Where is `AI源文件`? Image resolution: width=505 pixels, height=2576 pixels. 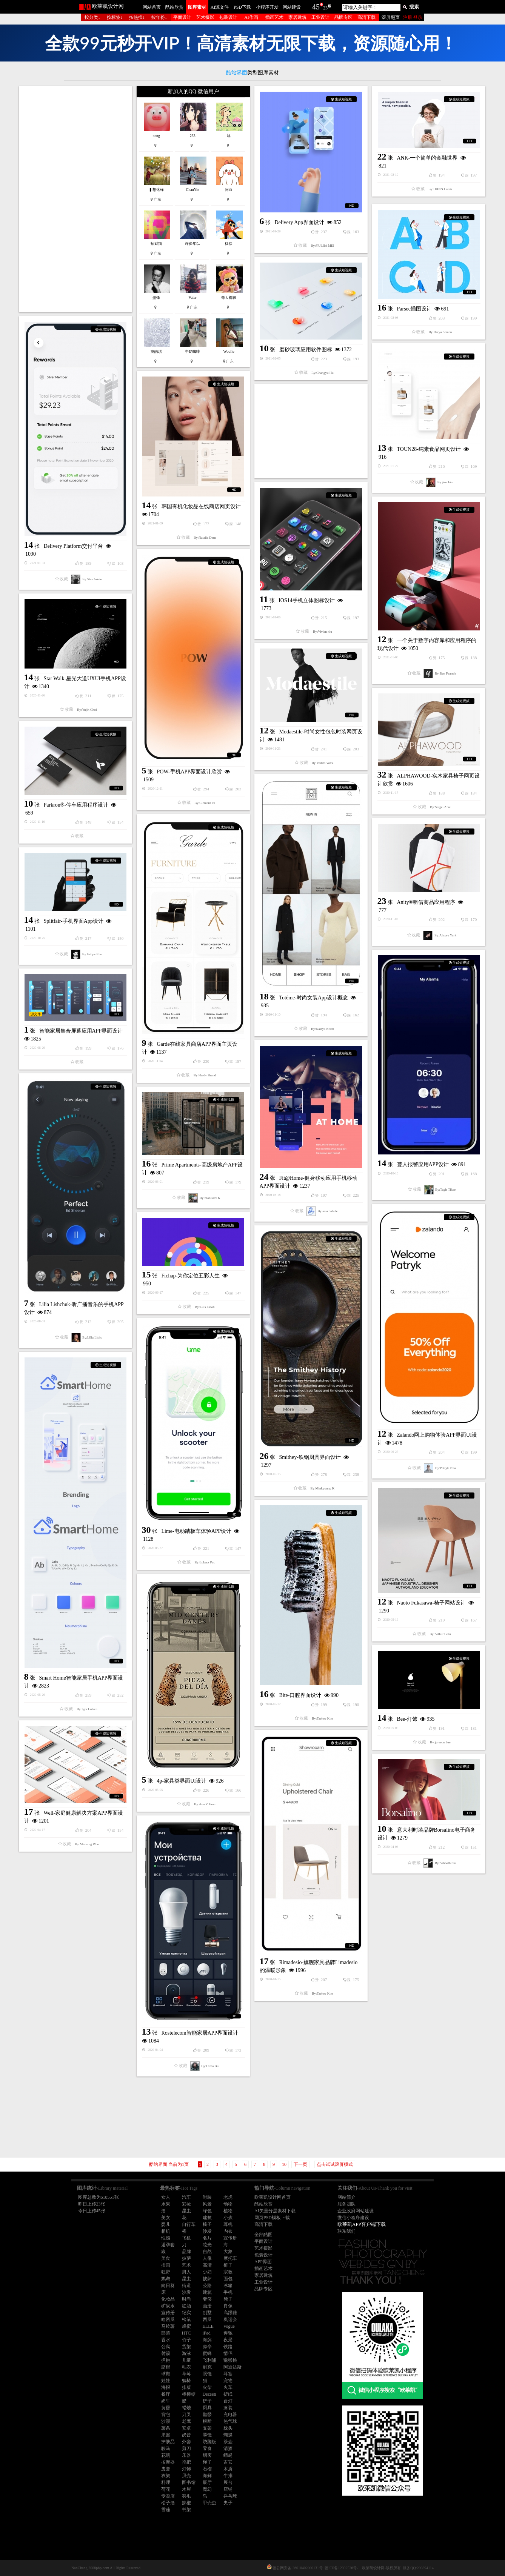 AI源文件 is located at coordinates (220, 7).